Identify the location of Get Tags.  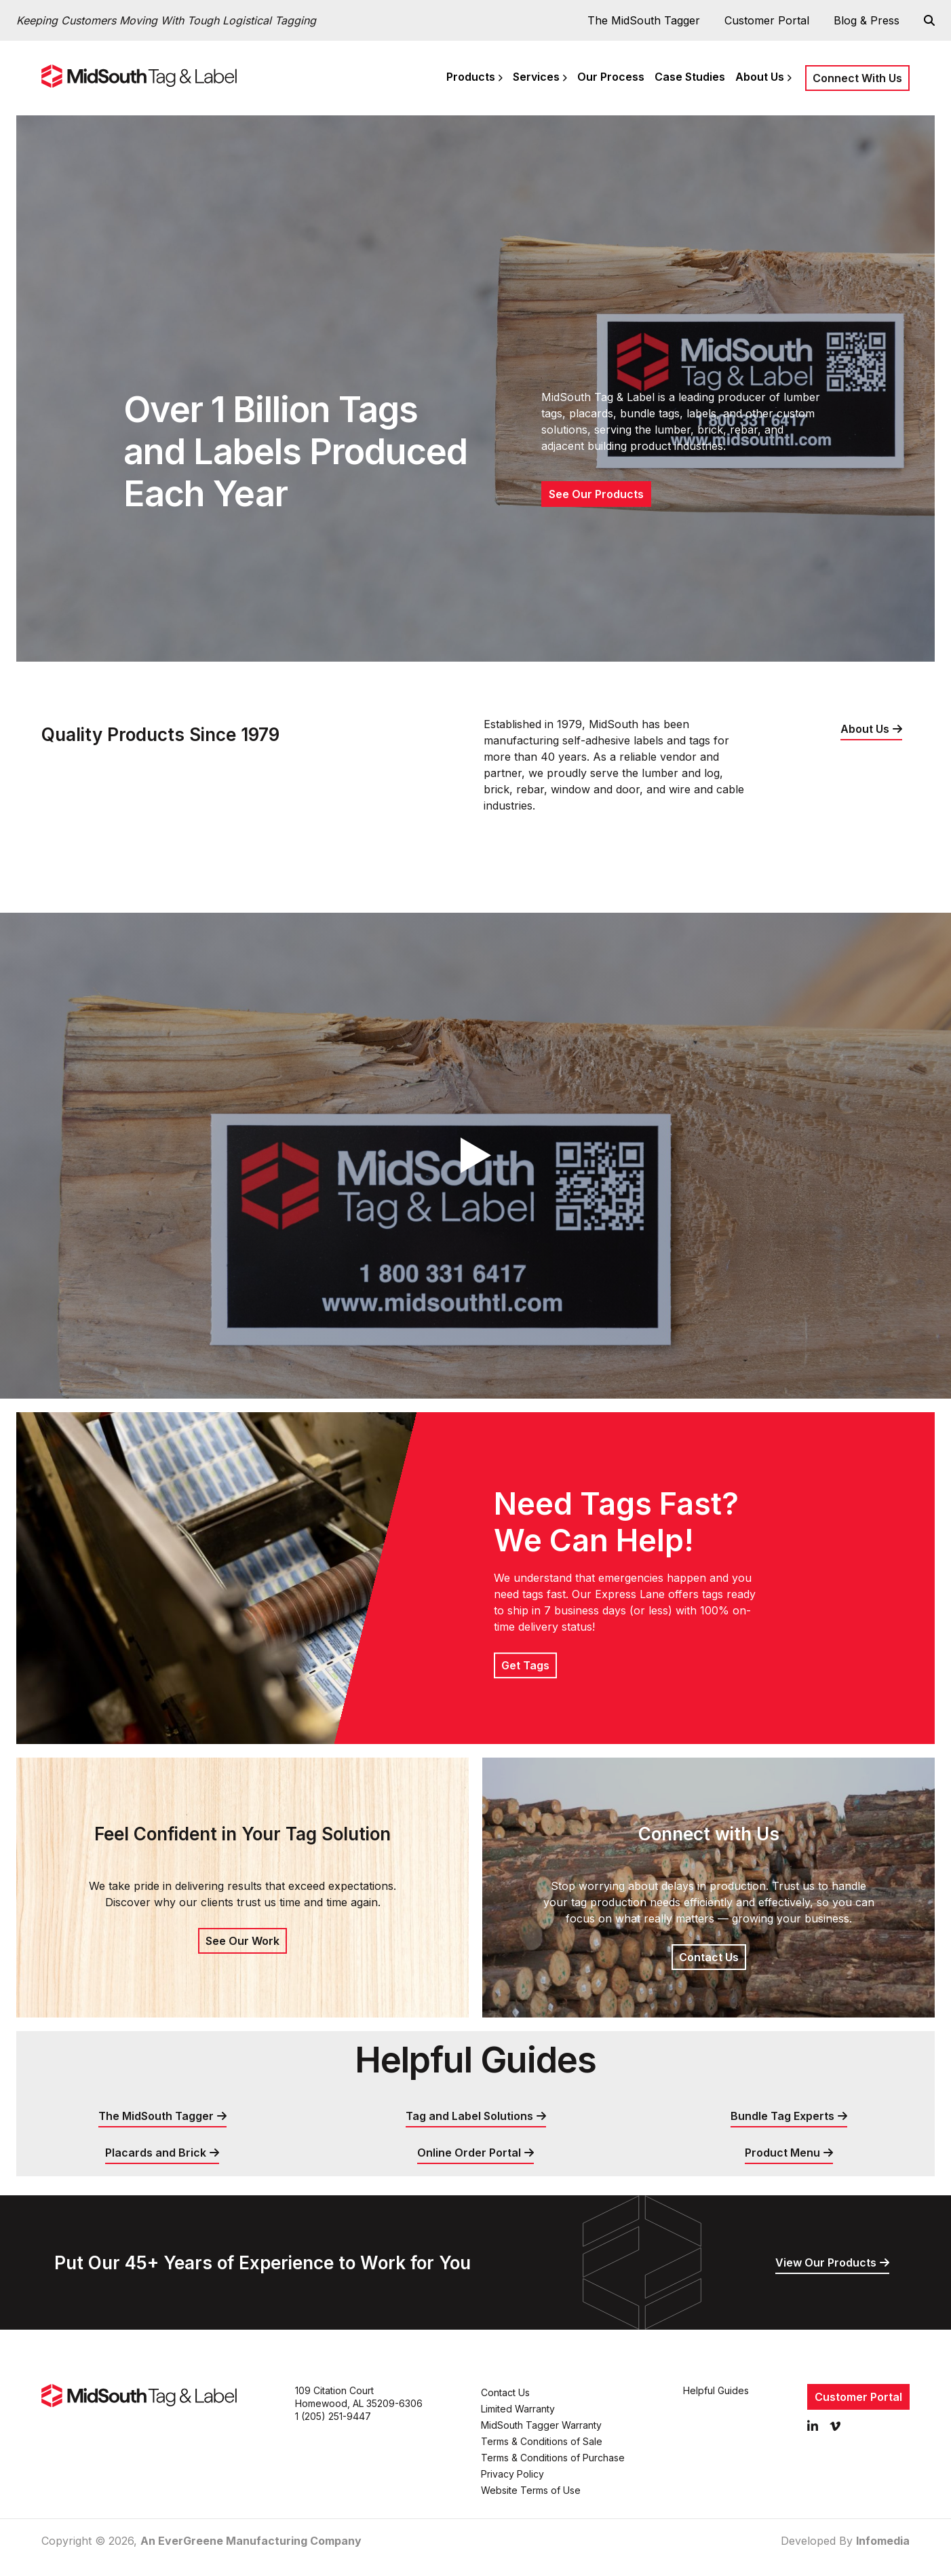
(525, 1665).